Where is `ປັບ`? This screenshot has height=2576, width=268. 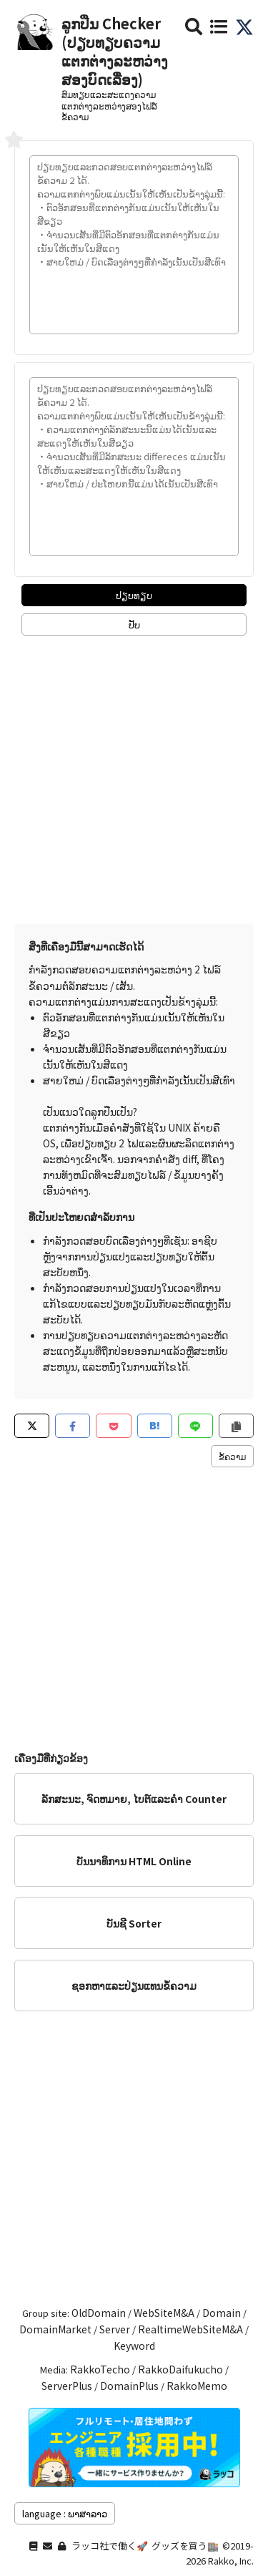
ປັບ is located at coordinates (134, 624).